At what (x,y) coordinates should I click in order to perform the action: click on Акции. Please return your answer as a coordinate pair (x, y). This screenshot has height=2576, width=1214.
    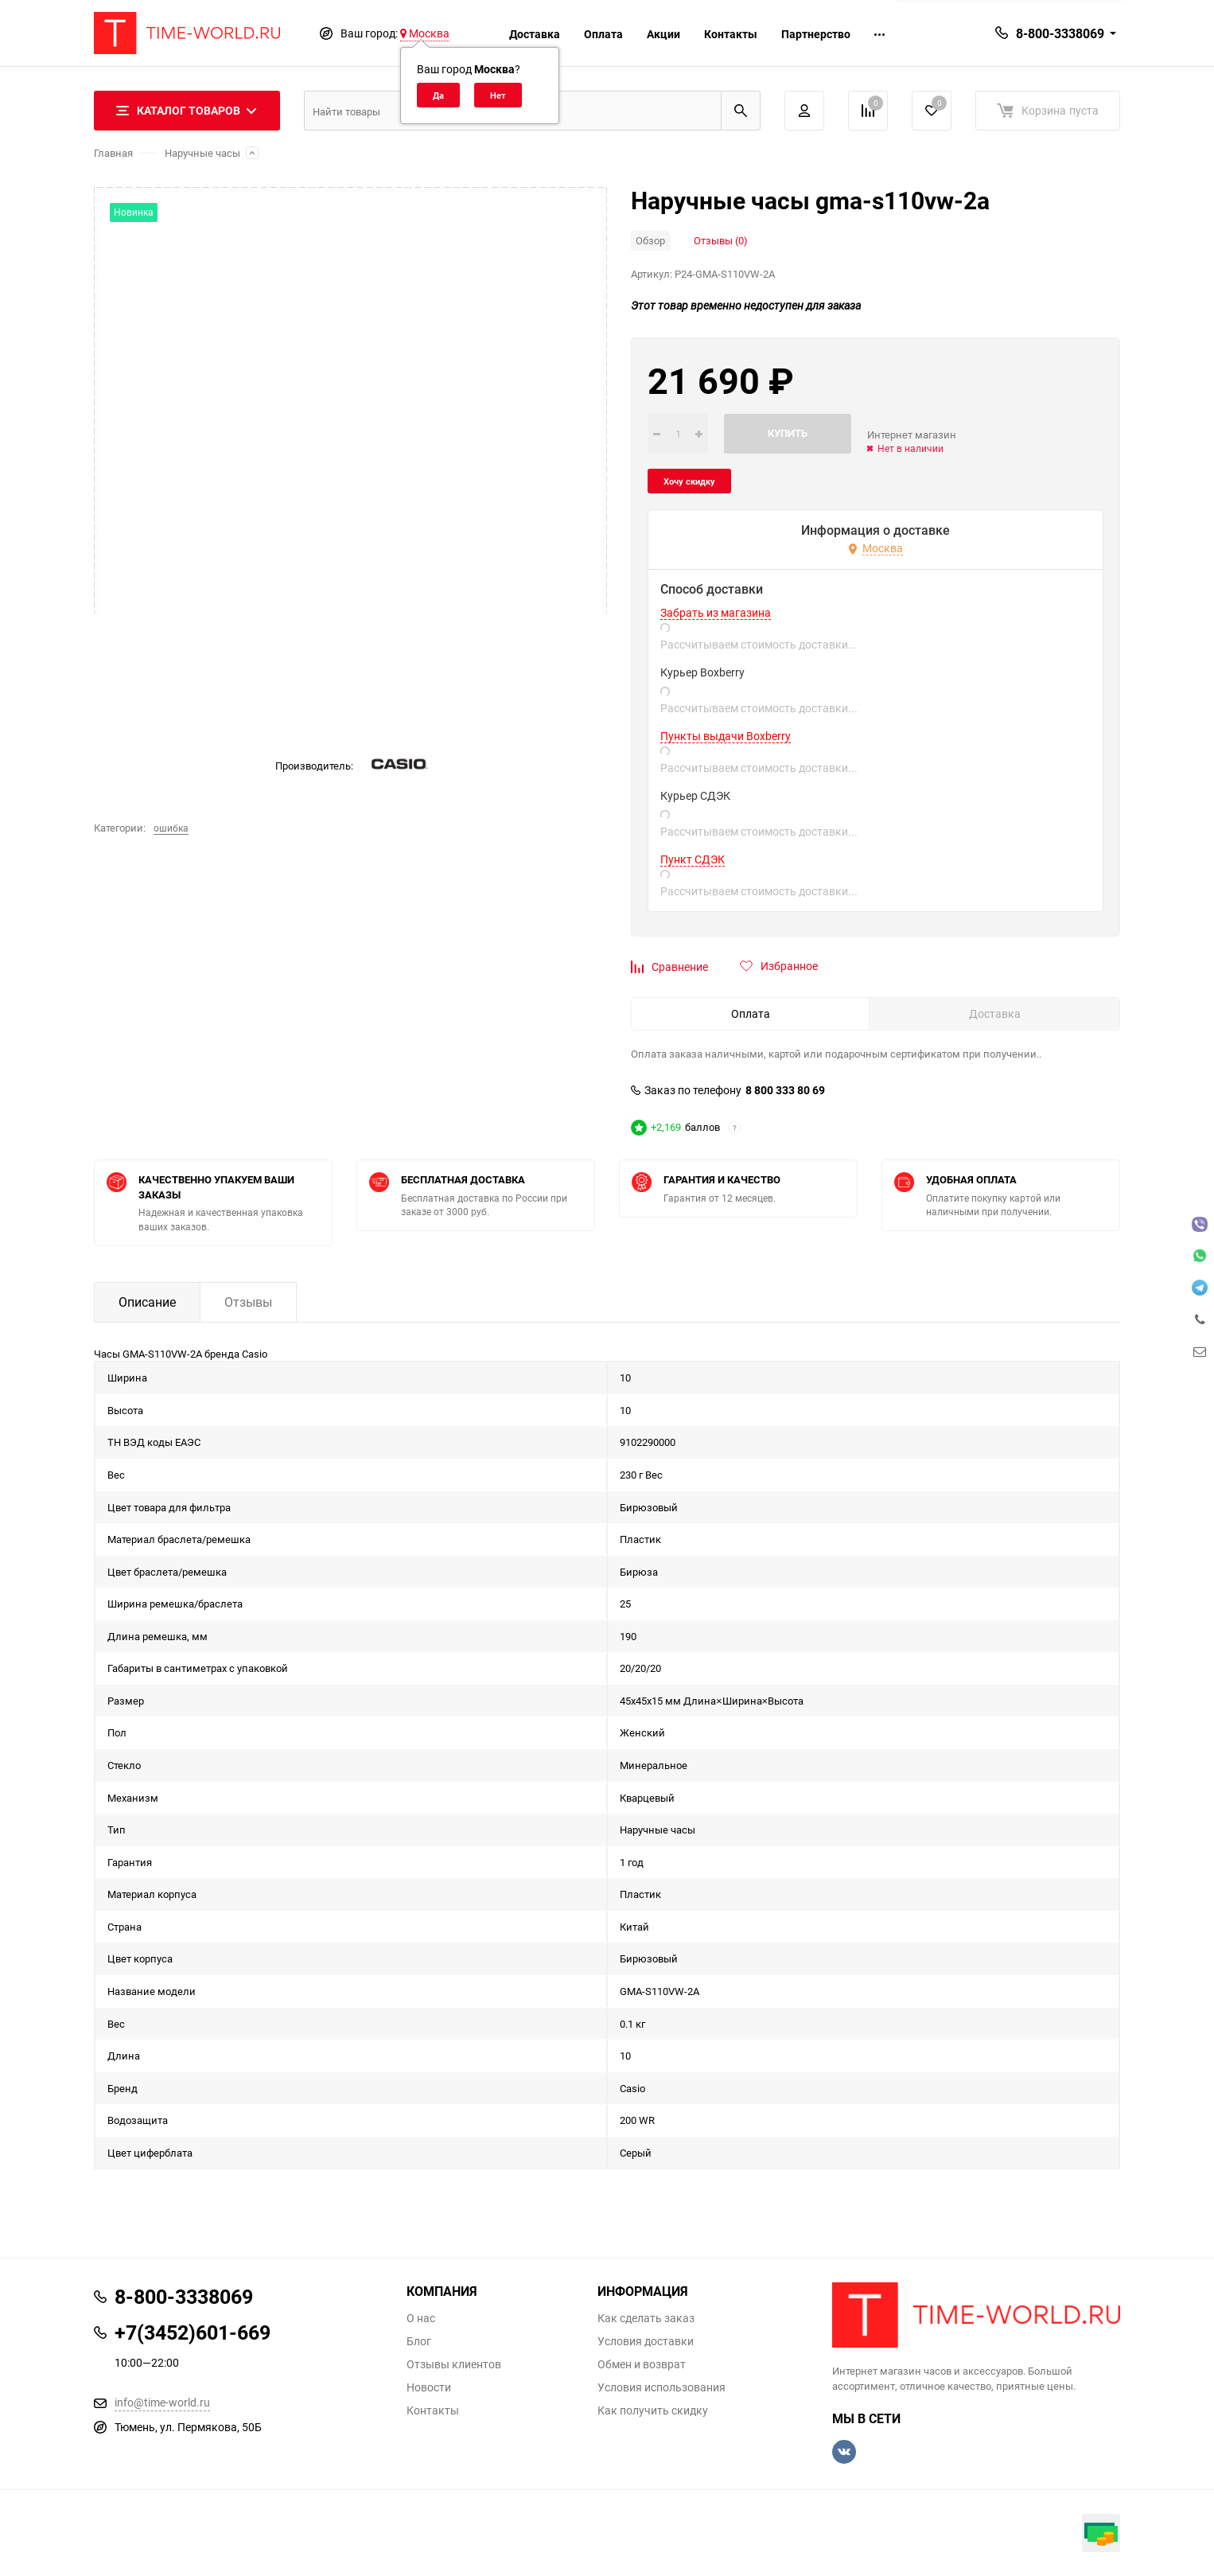
    Looking at the image, I should click on (663, 33).